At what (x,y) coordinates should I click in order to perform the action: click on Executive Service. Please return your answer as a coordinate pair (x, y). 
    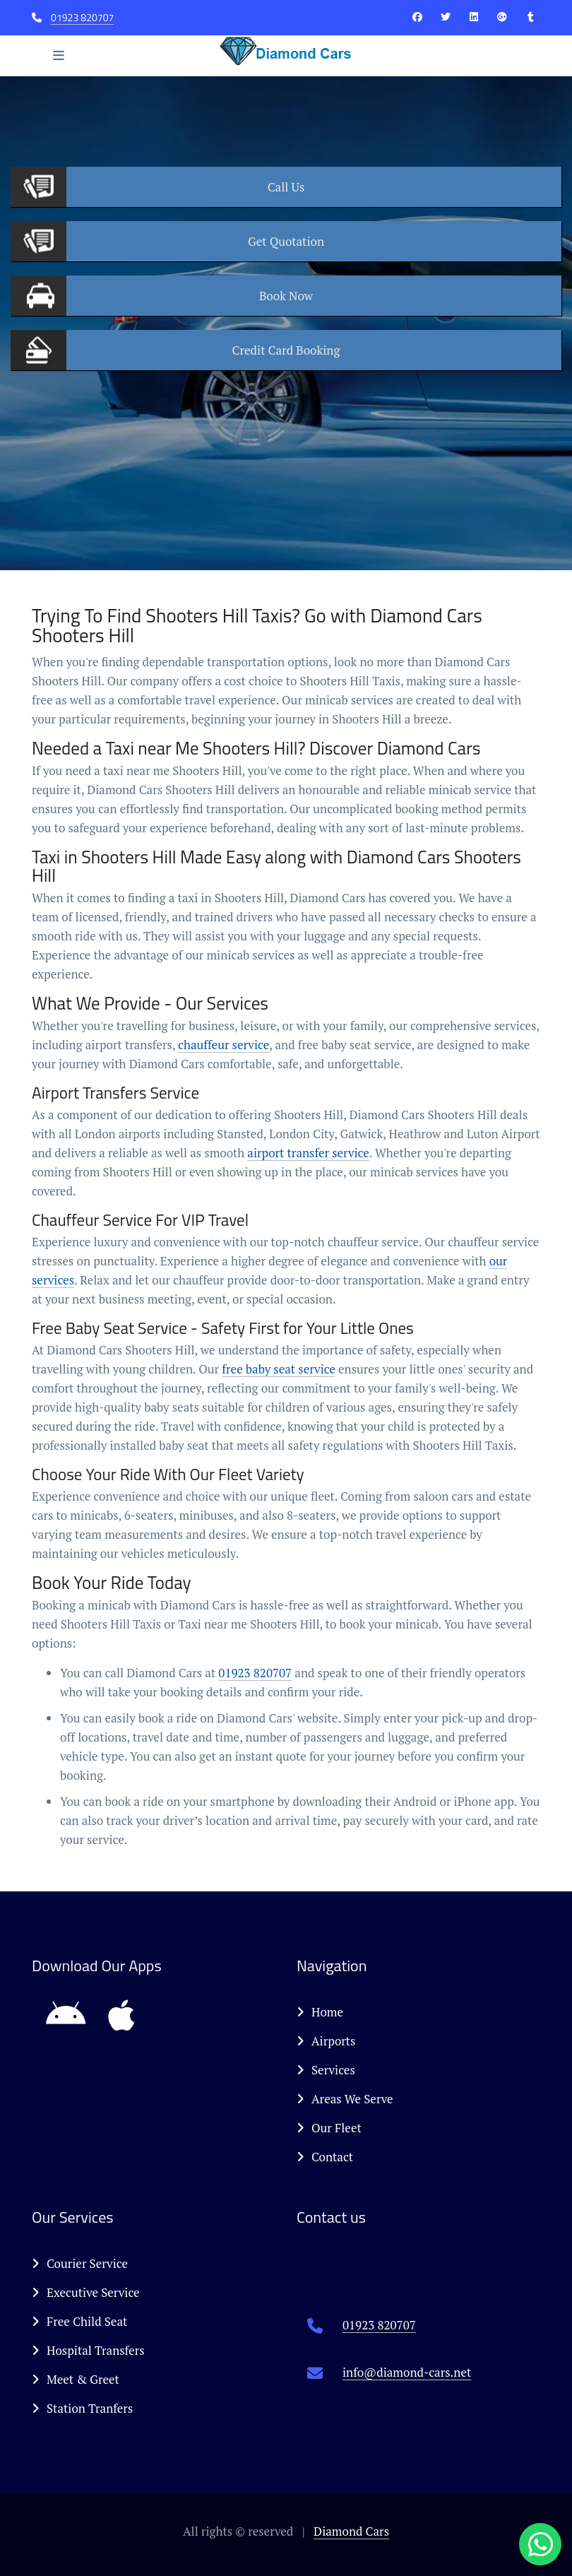
    Looking at the image, I should click on (86, 2292).